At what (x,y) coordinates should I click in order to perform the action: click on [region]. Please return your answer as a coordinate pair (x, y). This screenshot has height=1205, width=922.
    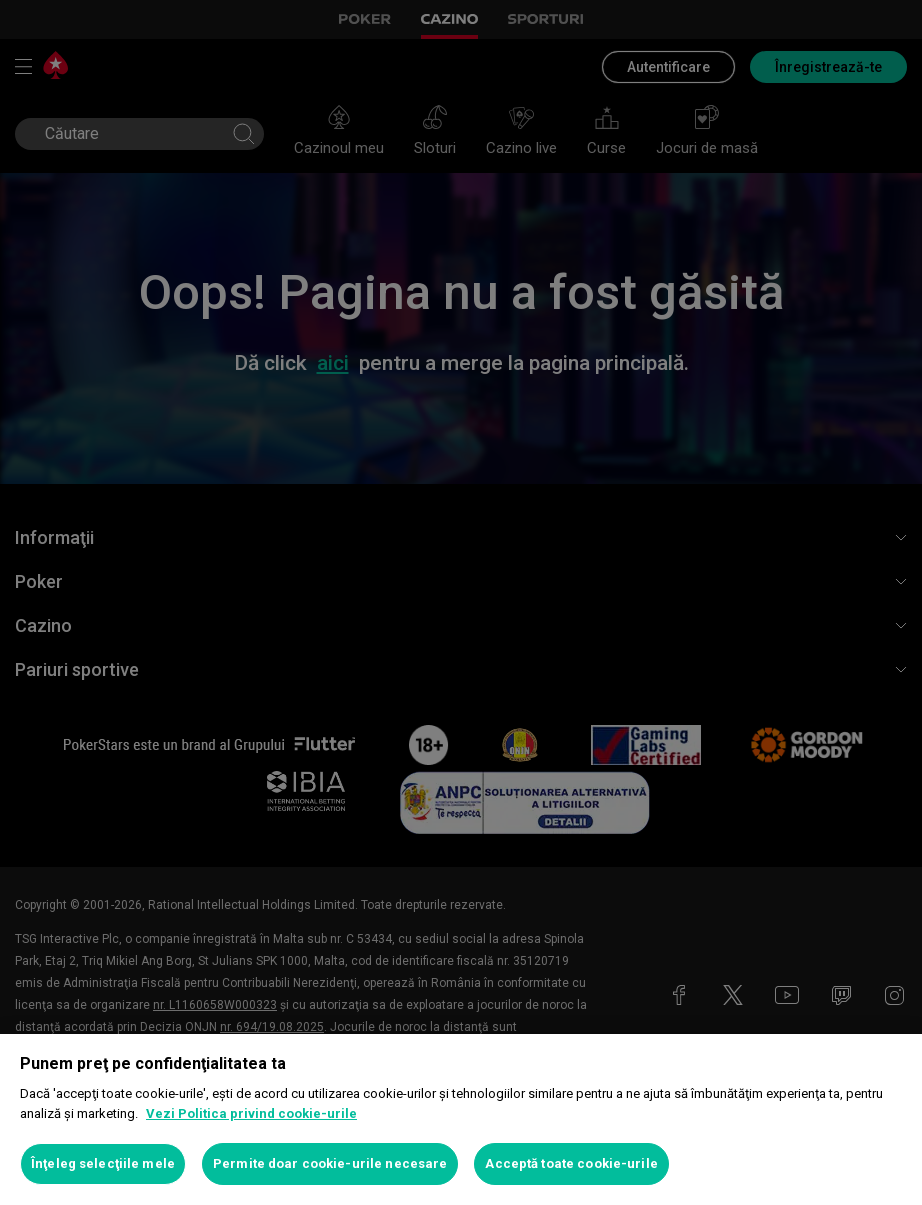
    Looking at the image, I should click on (461, 1119).